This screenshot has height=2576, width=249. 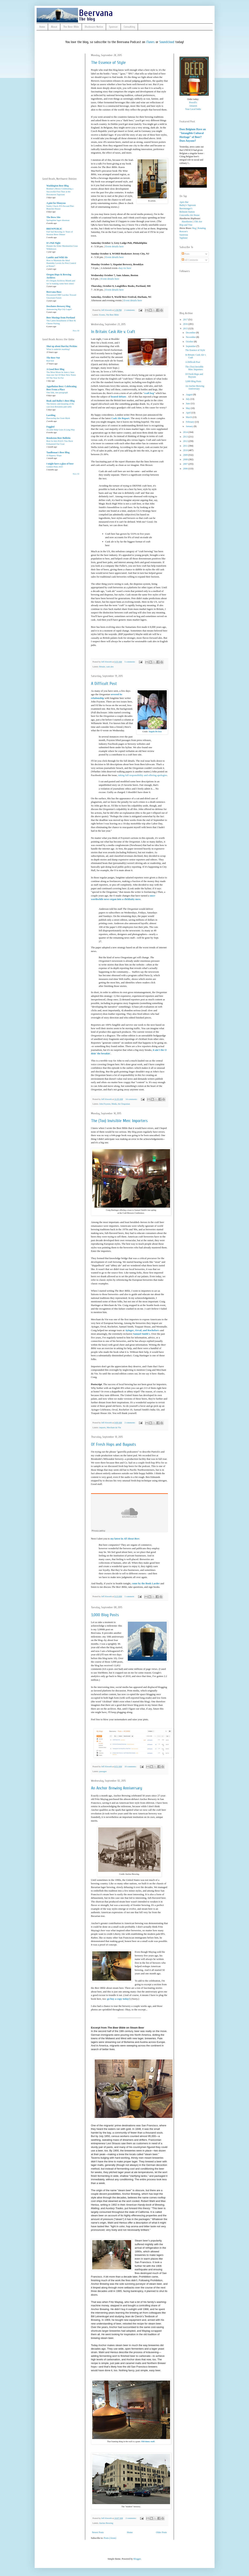 What do you see at coordinates (57, 185) in the screenshot?
I see `Washington Beer Blog` at bounding box center [57, 185].